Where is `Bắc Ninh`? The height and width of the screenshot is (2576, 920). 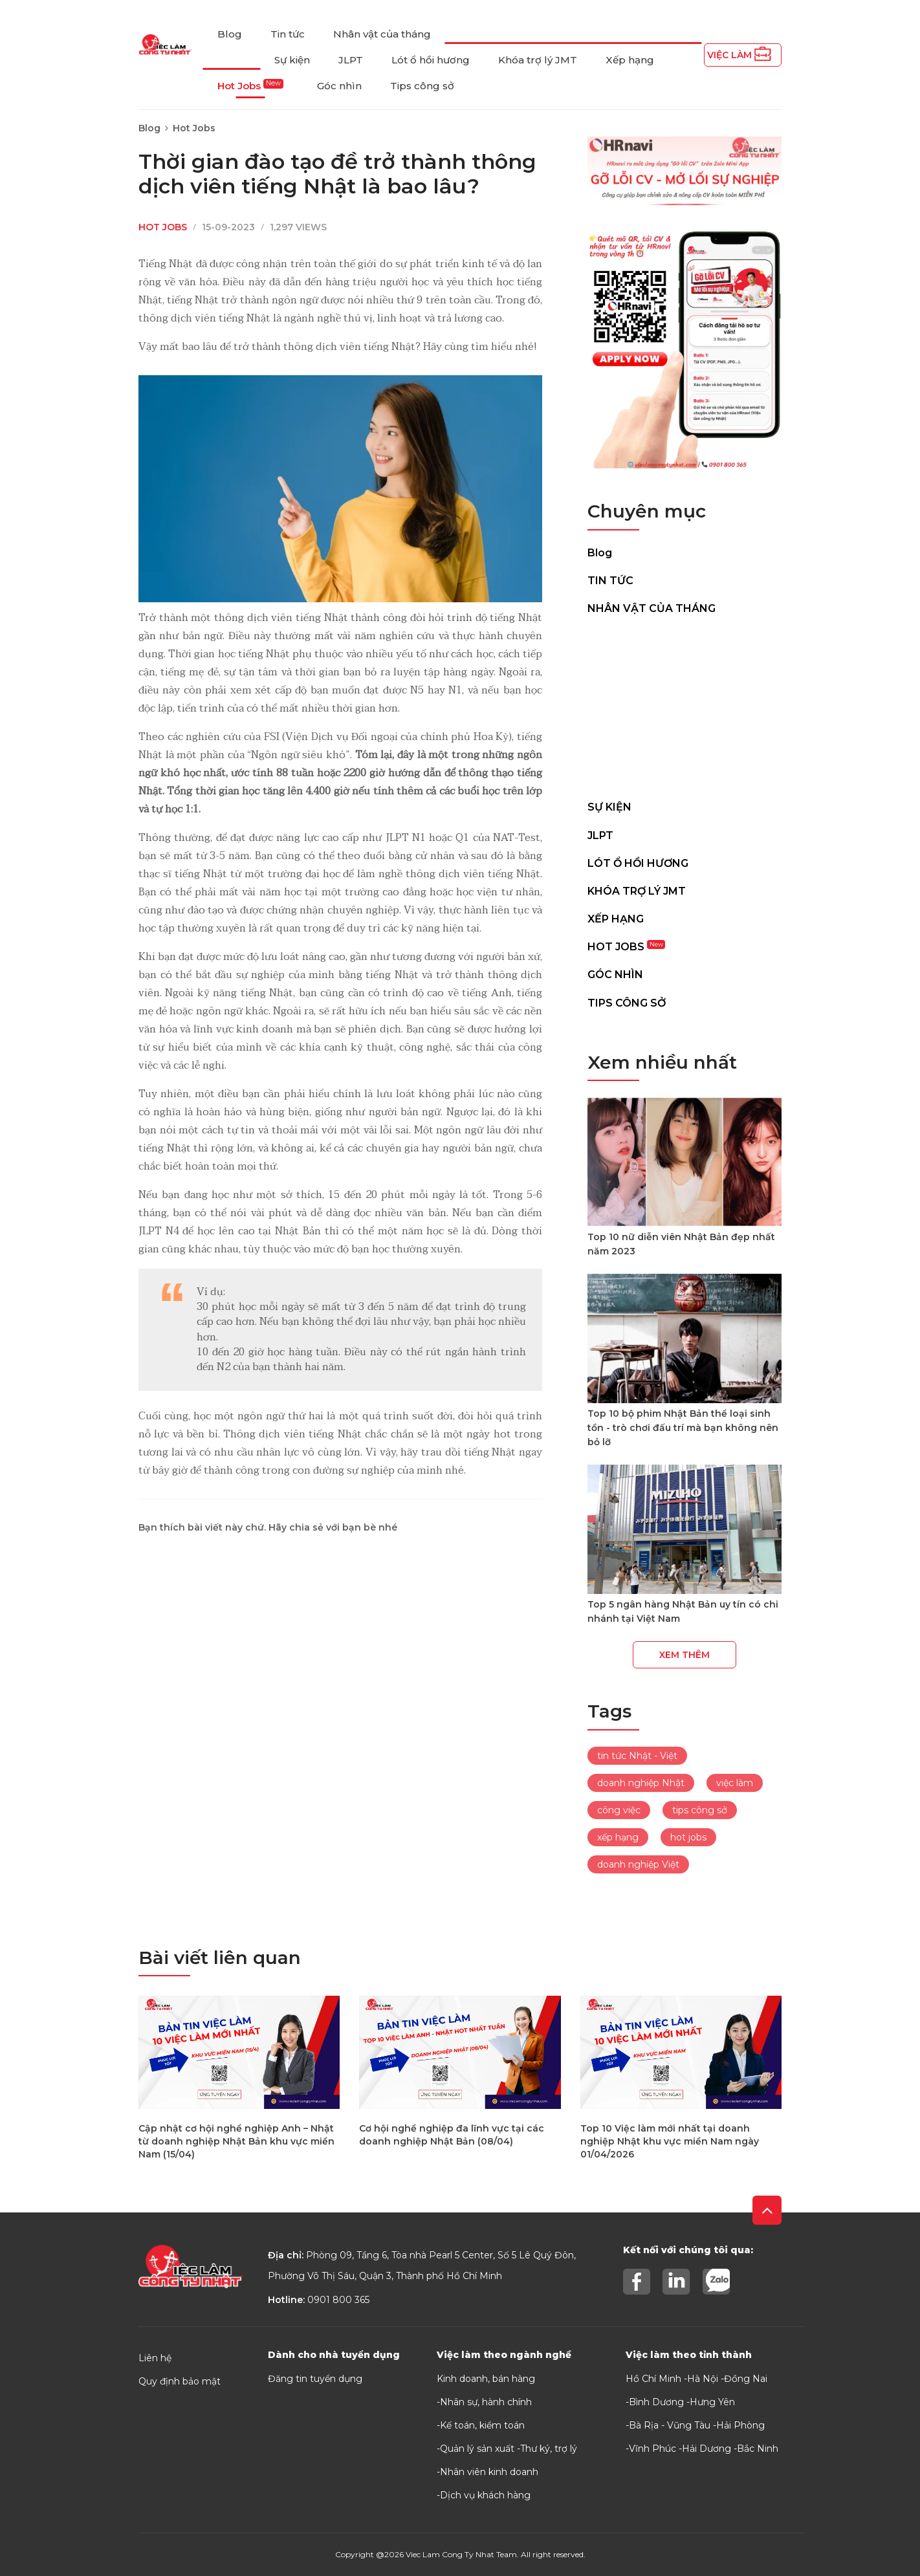
Bắc Ninh is located at coordinates (757, 2448).